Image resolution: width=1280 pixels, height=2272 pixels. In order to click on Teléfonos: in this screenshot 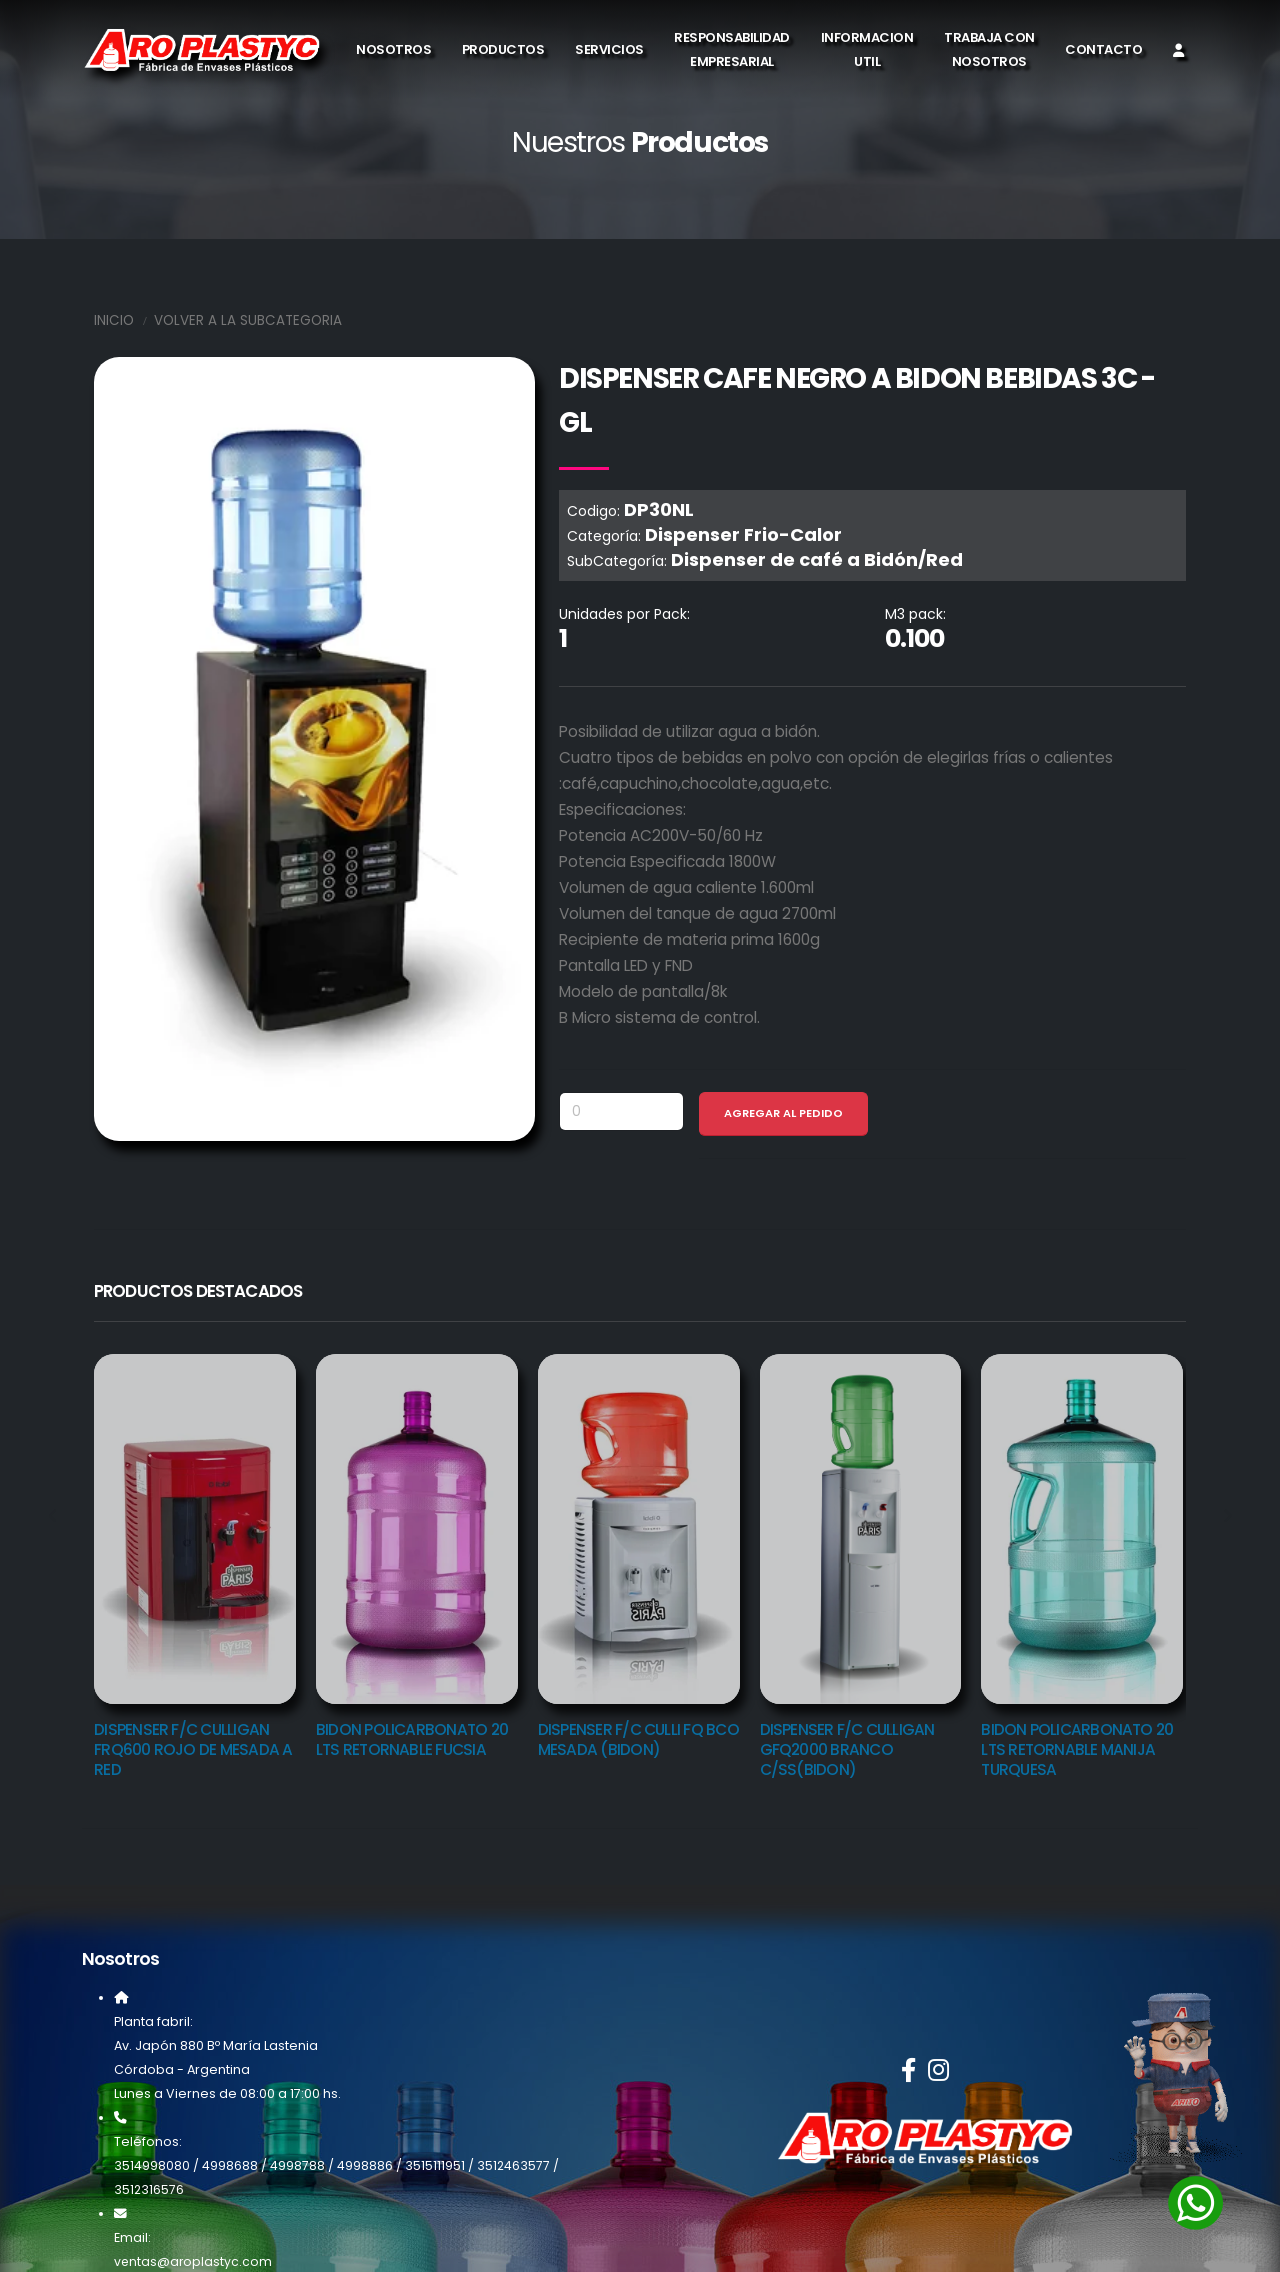, I will do `click(148, 2141)`.